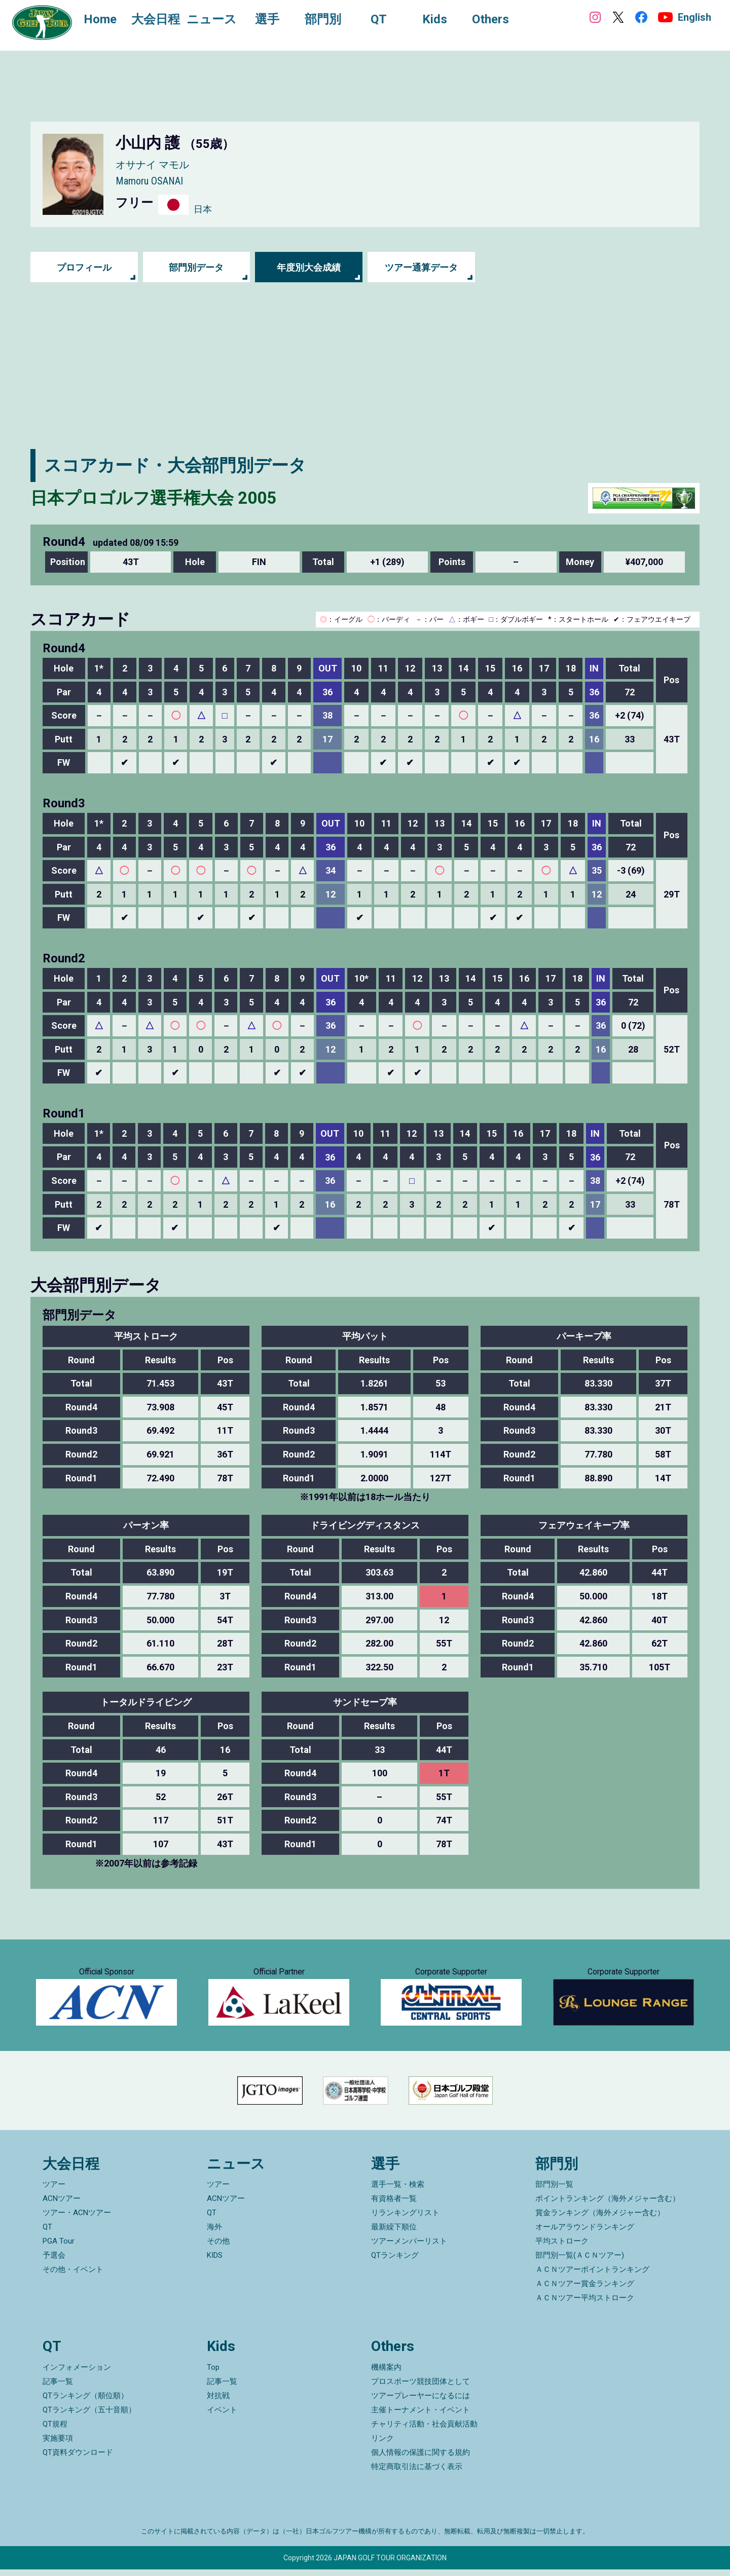  Describe the element at coordinates (73, 2276) in the screenshot. I see `その他・イベント` at that location.